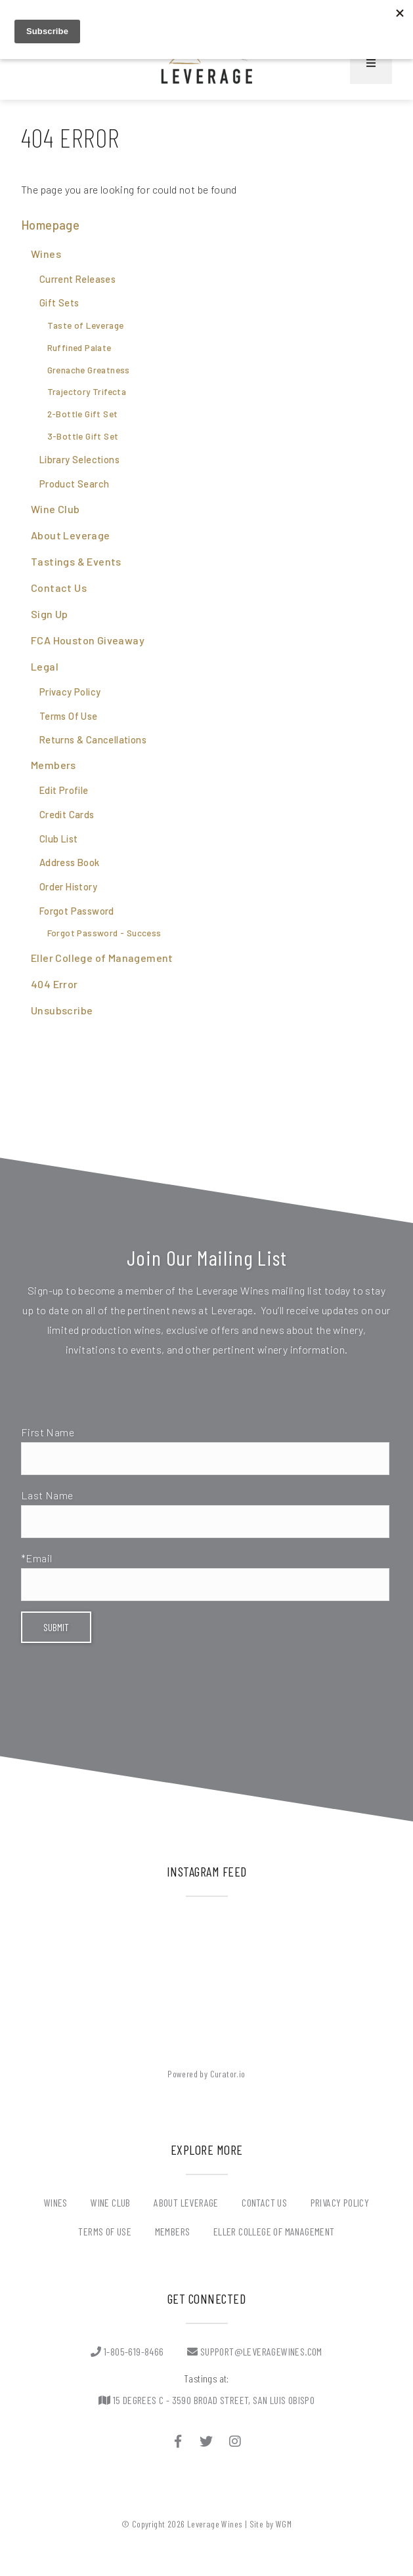  I want to click on Sign Up, so click(49, 614).